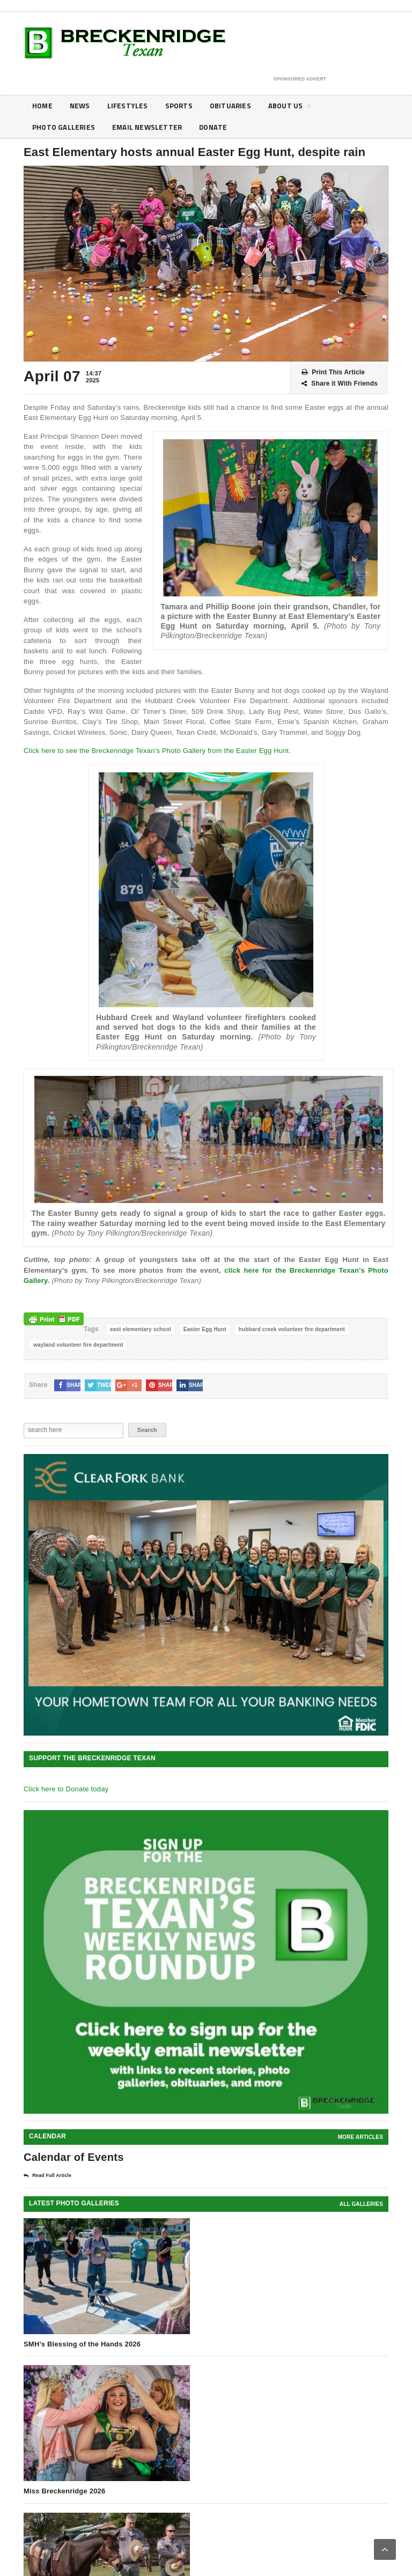  Describe the element at coordinates (300, 79) in the screenshot. I see `Sponsored Advert` at that location.